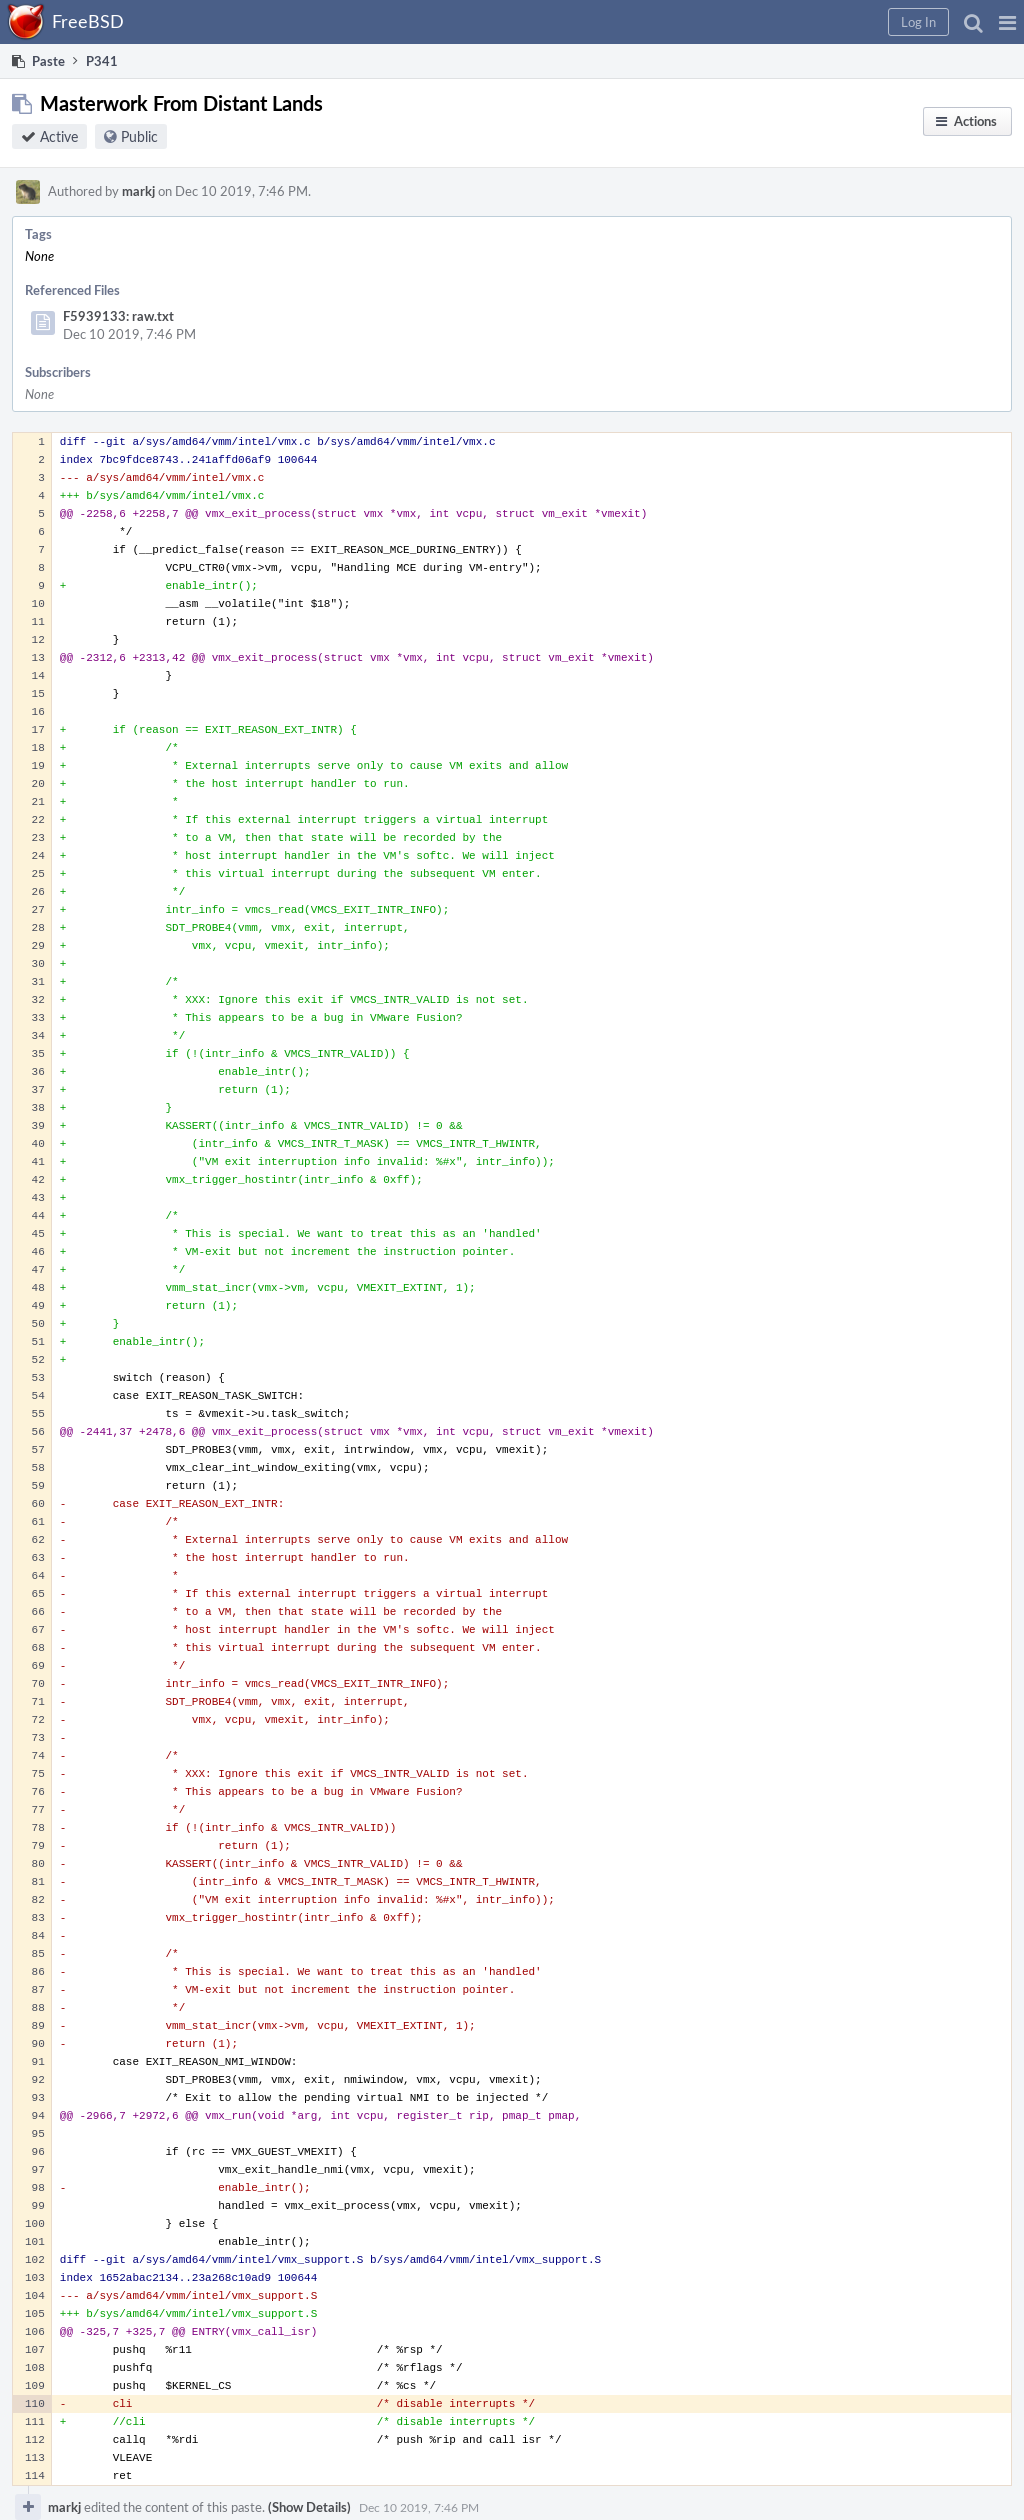  Describe the element at coordinates (138, 191) in the screenshot. I see `markj` at that location.